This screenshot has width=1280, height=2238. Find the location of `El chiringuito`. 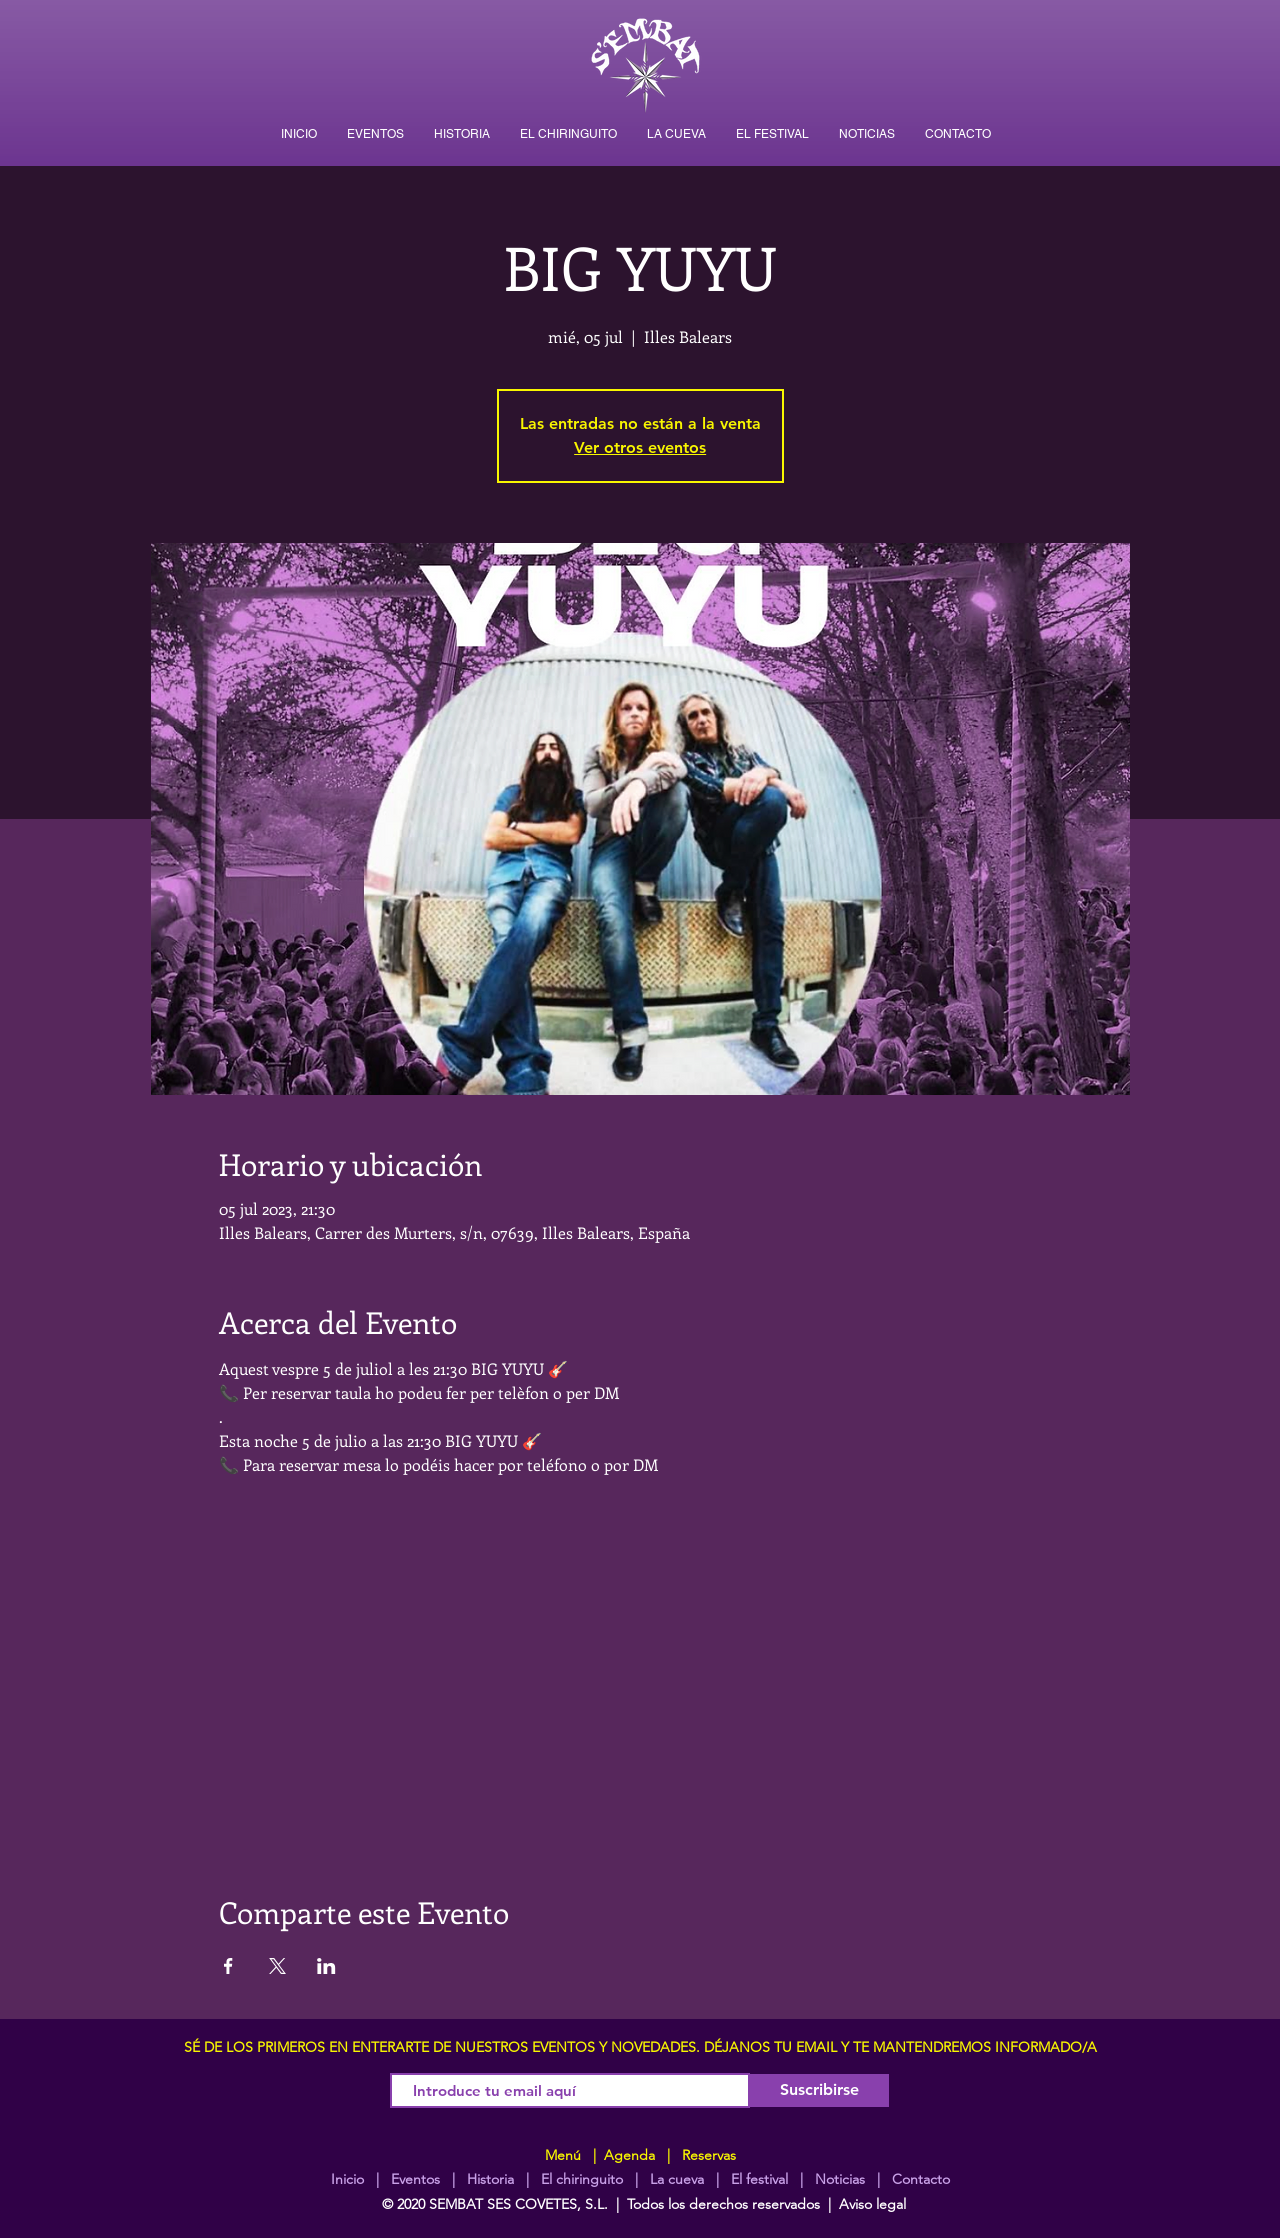

El chiringuito is located at coordinates (582, 2179).